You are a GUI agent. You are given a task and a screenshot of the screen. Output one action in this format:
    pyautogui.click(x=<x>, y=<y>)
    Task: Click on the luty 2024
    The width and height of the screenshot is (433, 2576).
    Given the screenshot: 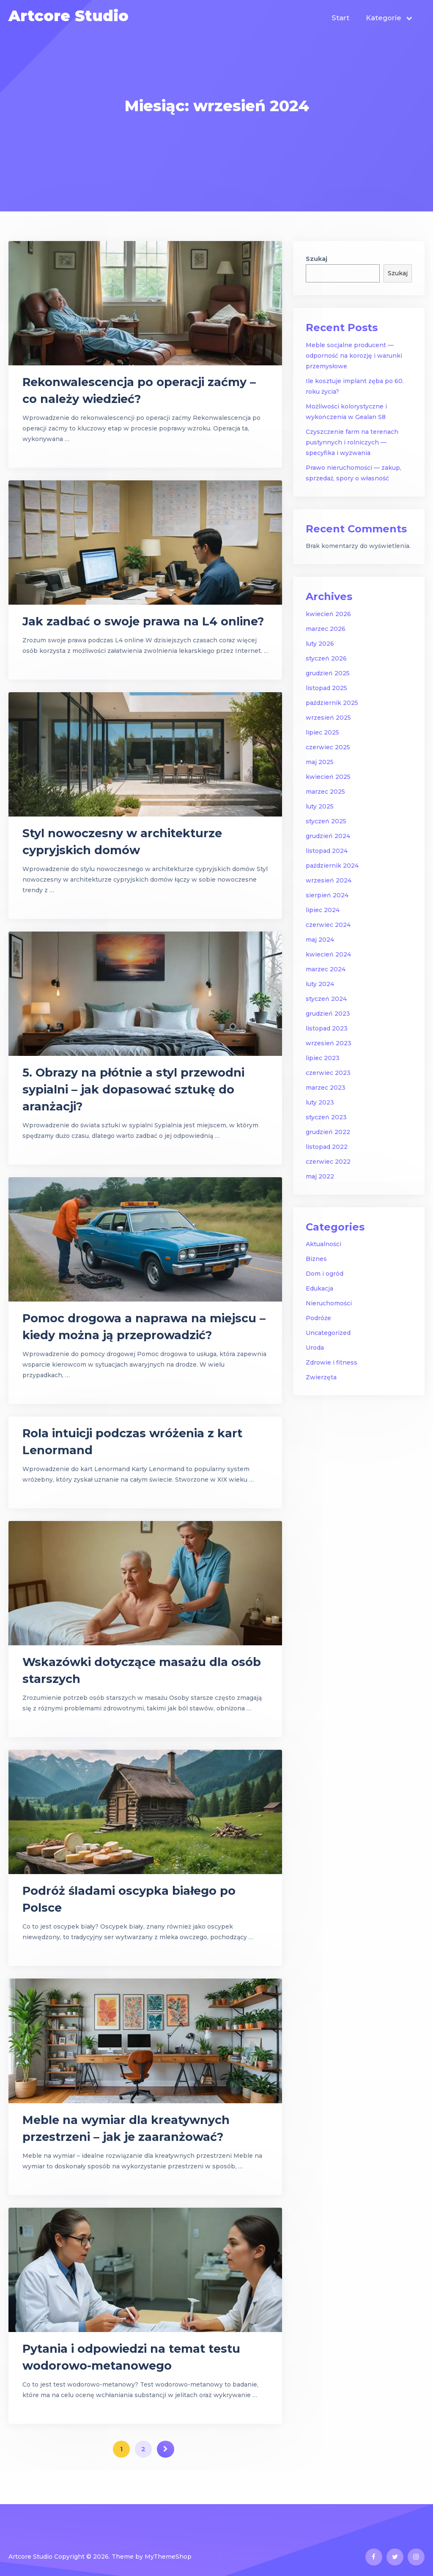 What is the action you would take?
    pyautogui.click(x=320, y=984)
    